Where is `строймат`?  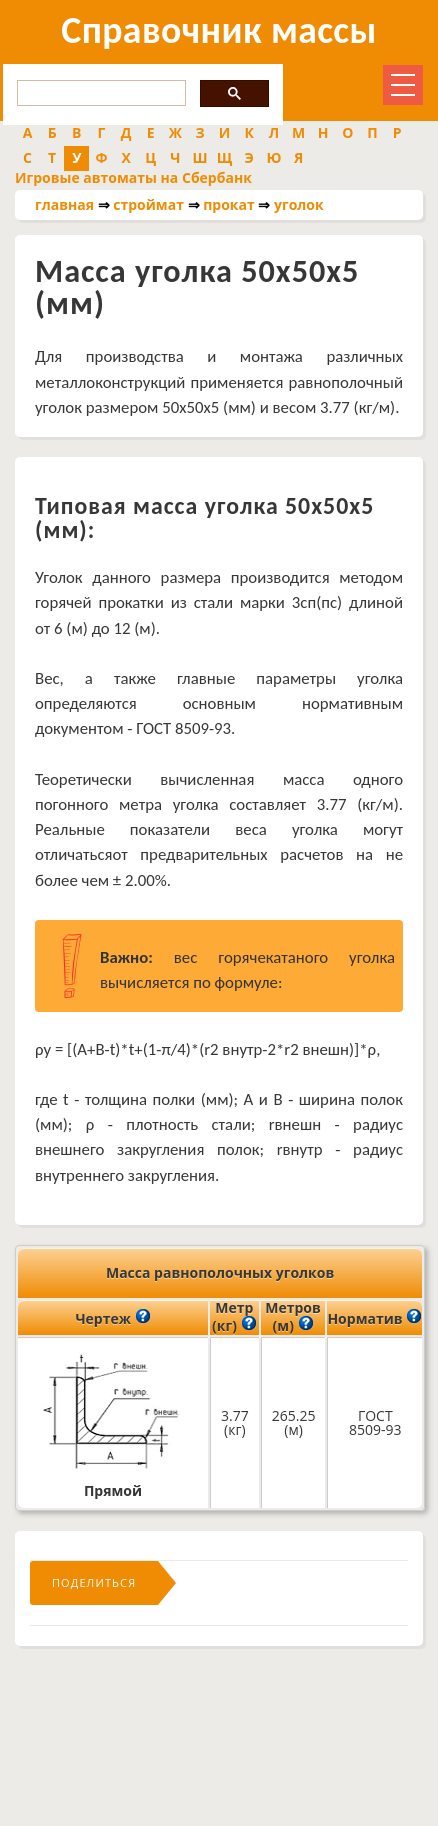 строймат is located at coordinates (148, 204).